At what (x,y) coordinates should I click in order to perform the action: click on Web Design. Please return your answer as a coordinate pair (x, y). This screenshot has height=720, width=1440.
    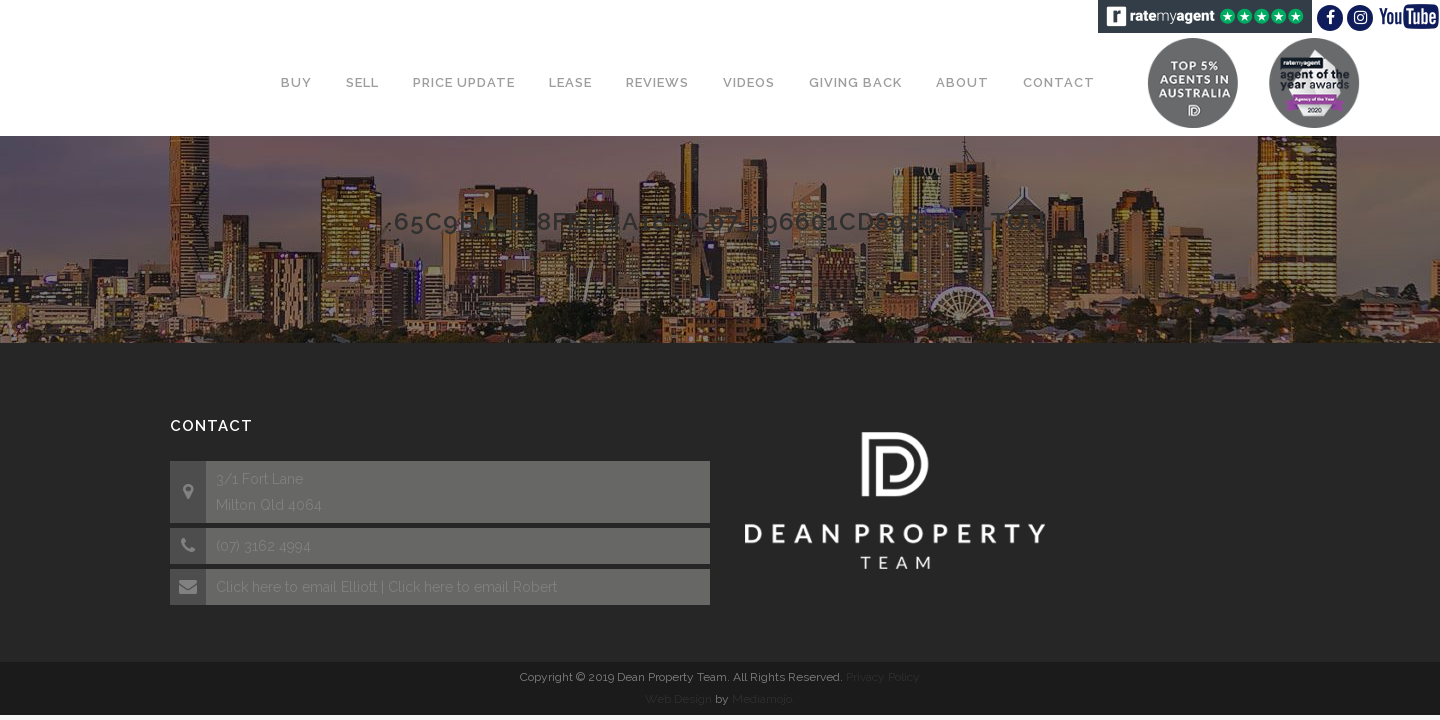
    Looking at the image, I should click on (678, 699).